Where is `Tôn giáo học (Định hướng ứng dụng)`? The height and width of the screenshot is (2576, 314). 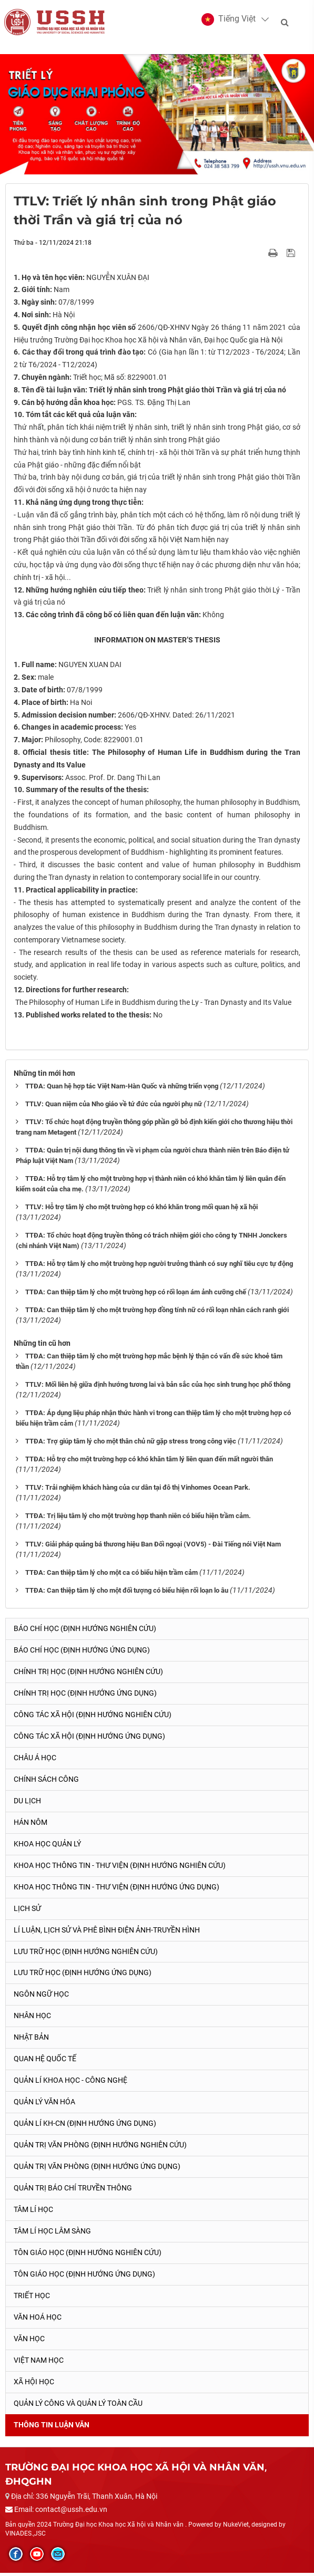 Tôn giáo học (Định hướng ứng dụng) is located at coordinates (84, 2277).